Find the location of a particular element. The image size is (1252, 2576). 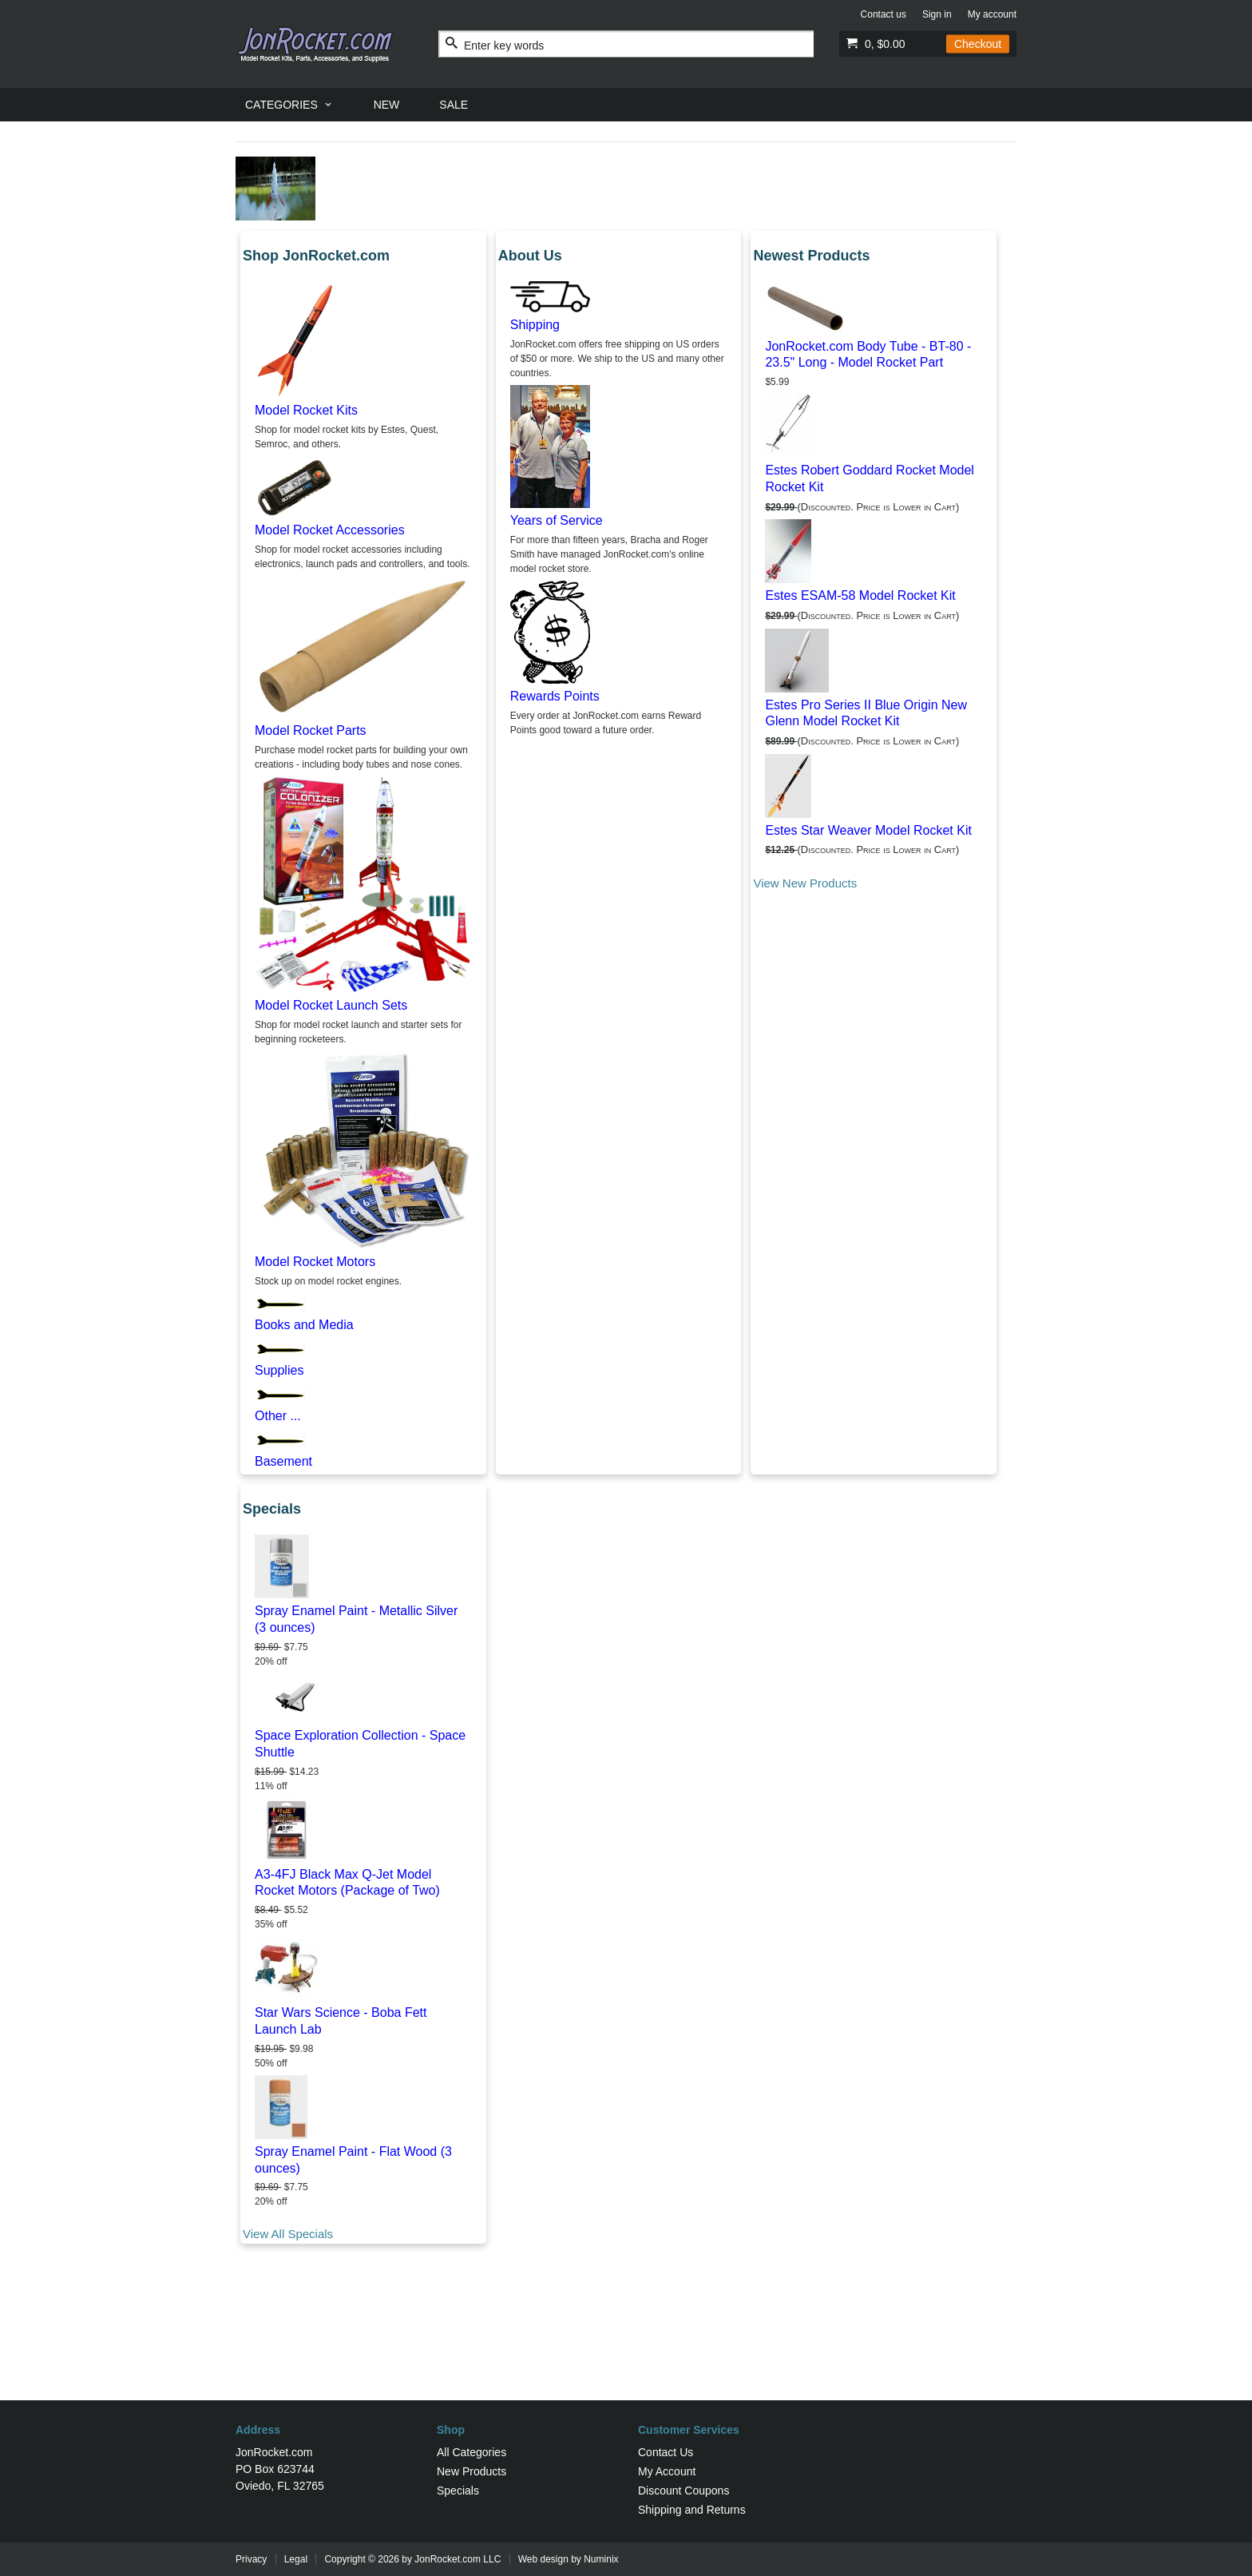

Discount Coupons is located at coordinates (683, 2490).